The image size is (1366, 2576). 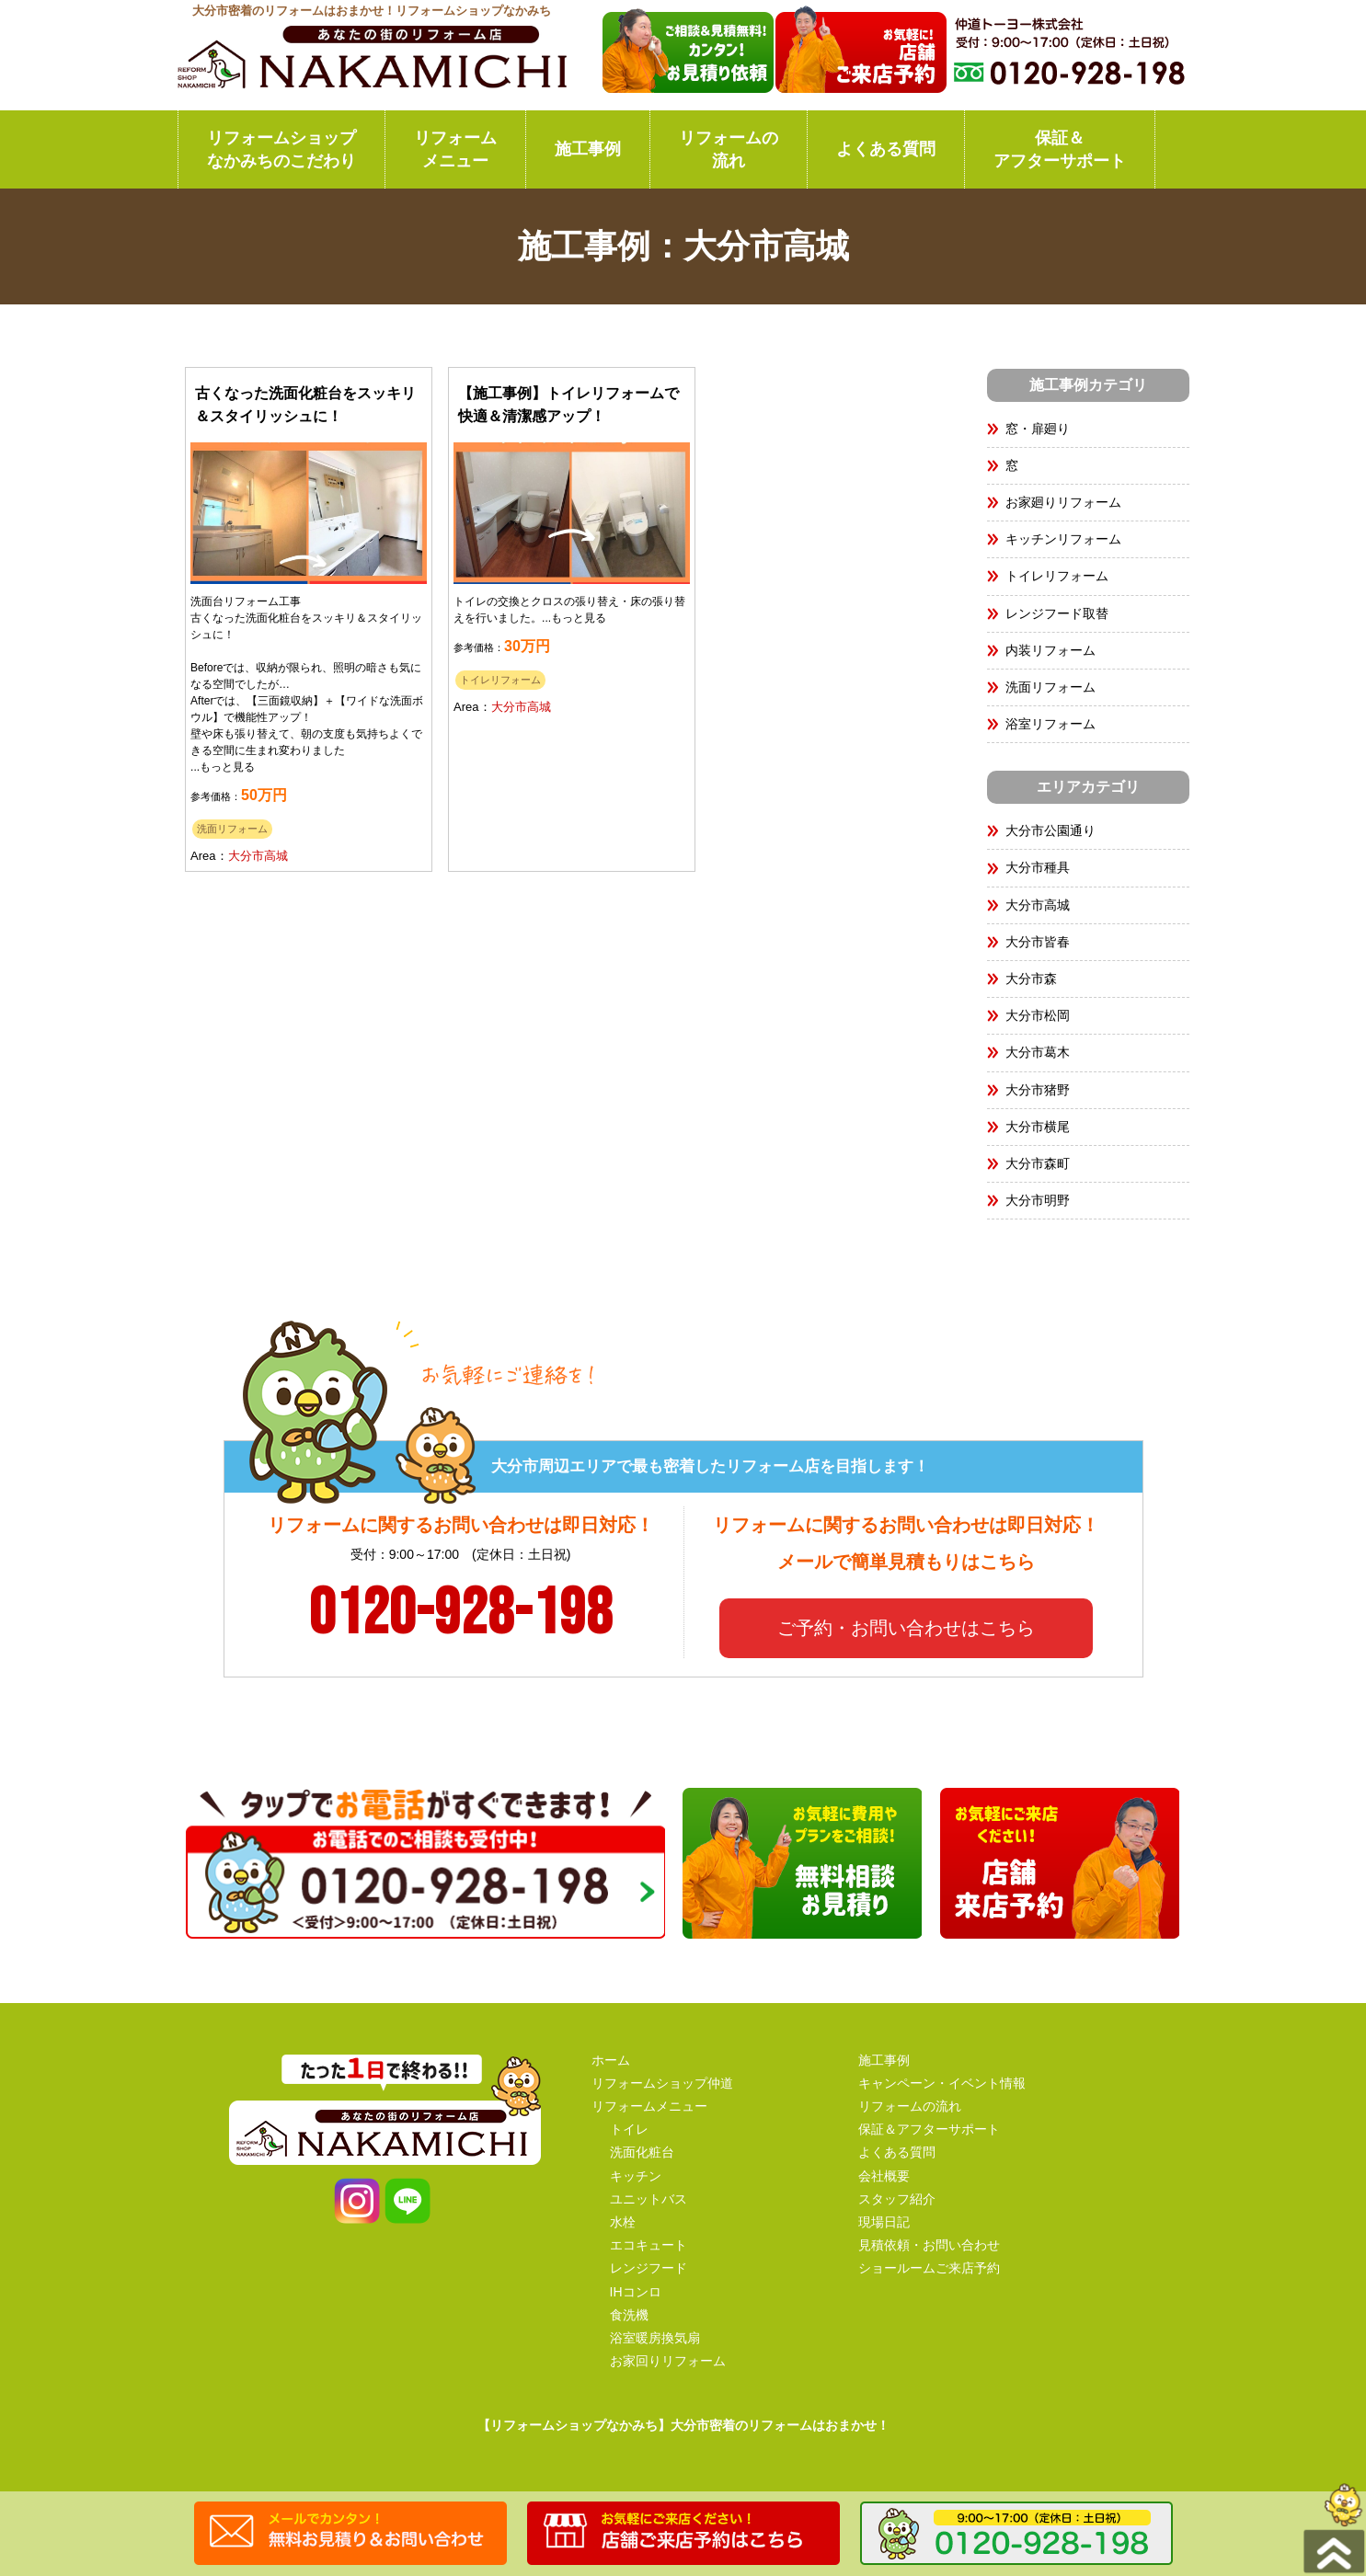 I want to click on 大分市猪野, so click(x=1037, y=1089).